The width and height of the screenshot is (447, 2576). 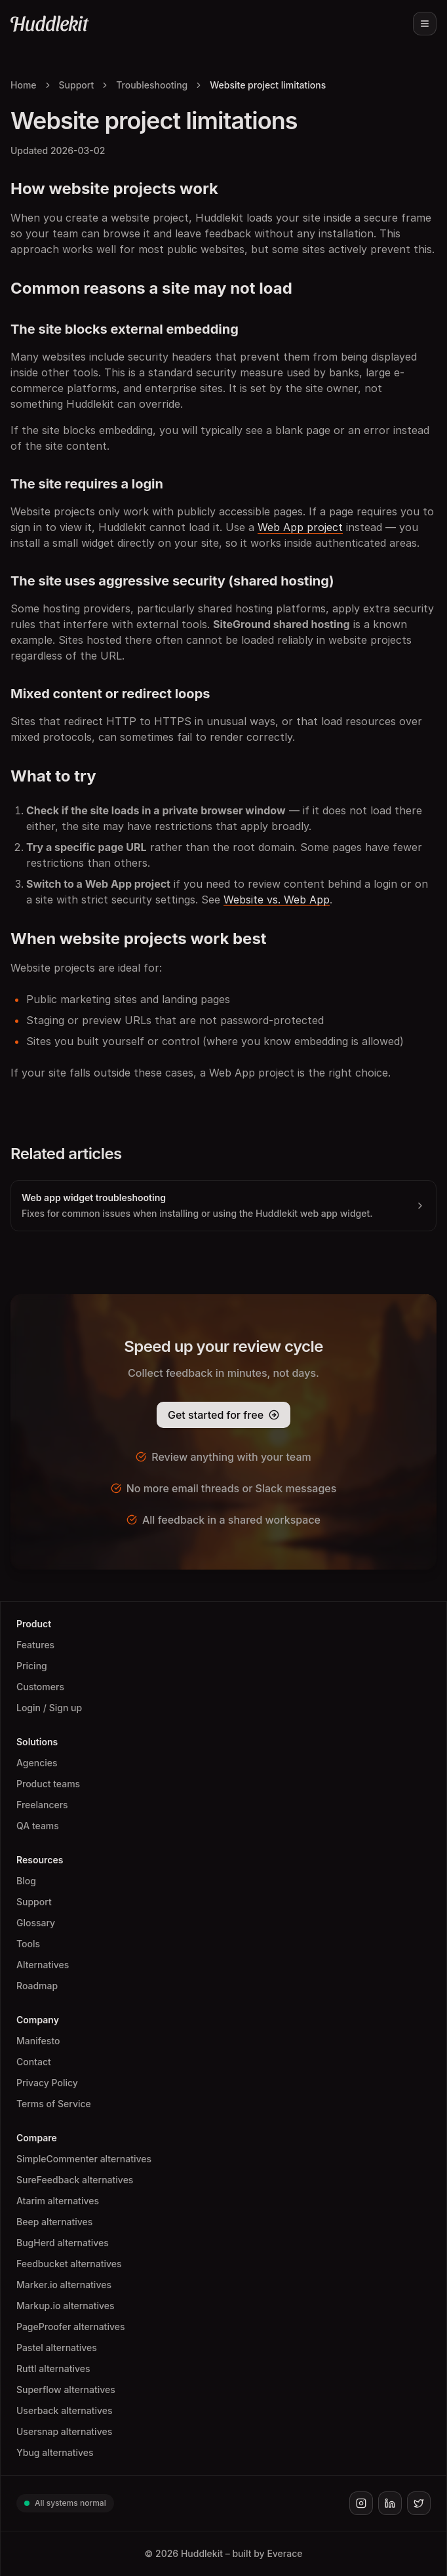 What do you see at coordinates (42, 1804) in the screenshot?
I see `Freelancers` at bounding box center [42, 1804].